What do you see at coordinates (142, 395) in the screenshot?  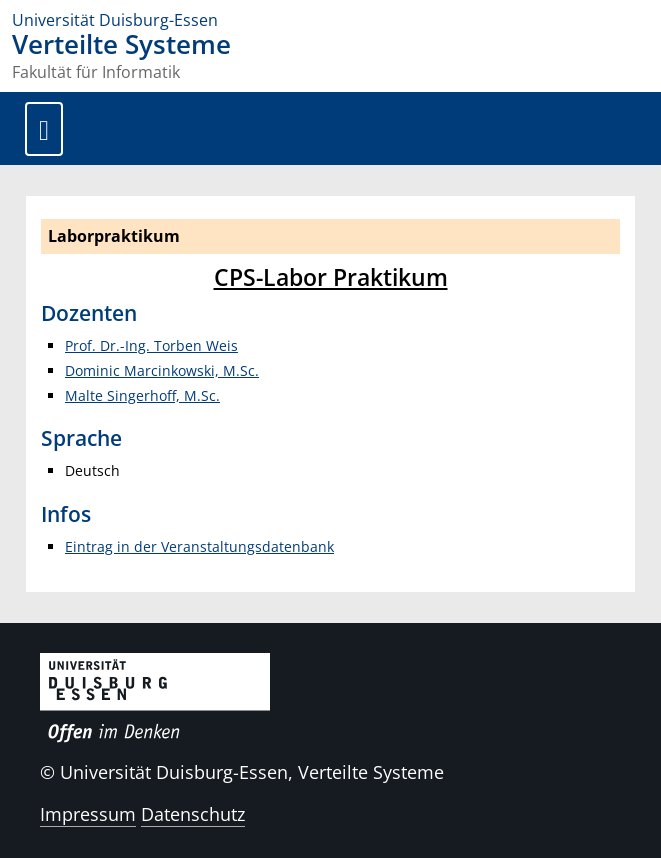 I see `Malte Singerhoff, M.Sc.` at bounding box center [142, 395].